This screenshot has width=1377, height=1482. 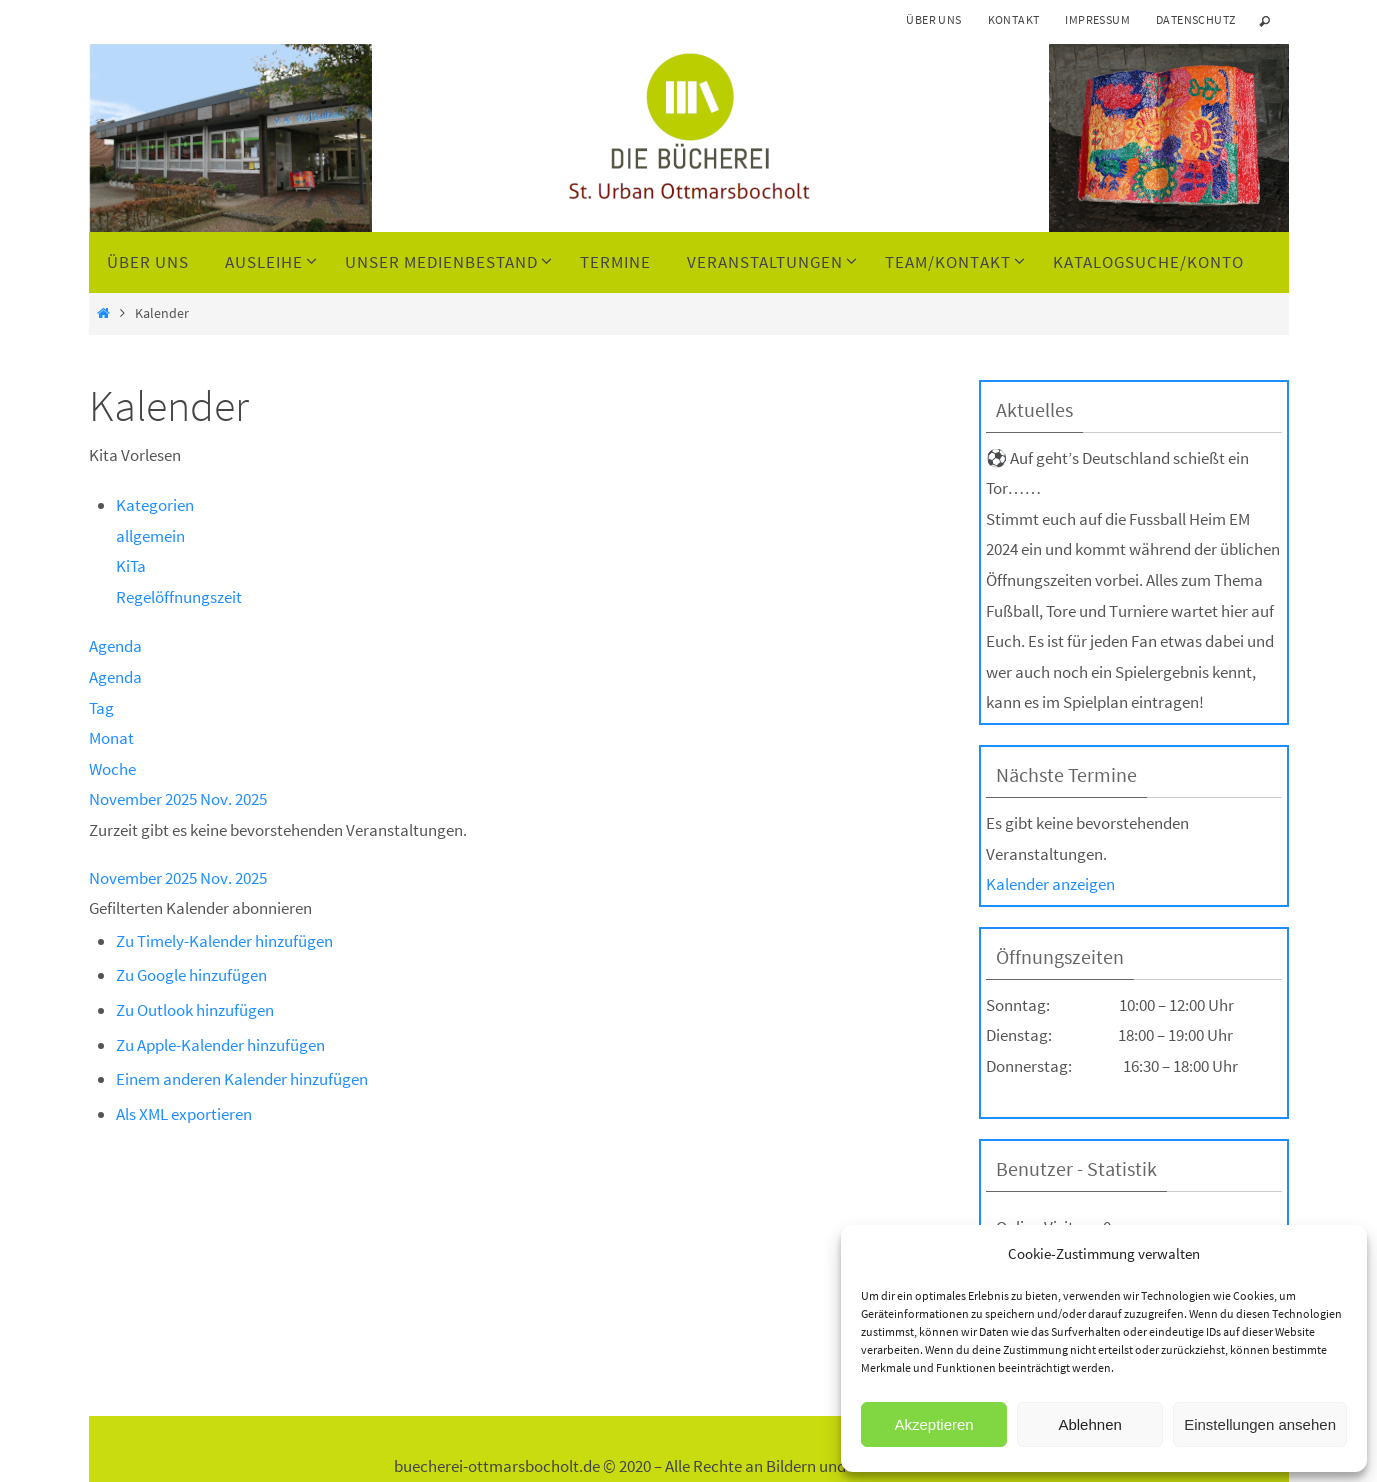 What do you see at coordinates (150, 536) in the screenshot?
I see `allgemein` at bounding box center [150, 536].